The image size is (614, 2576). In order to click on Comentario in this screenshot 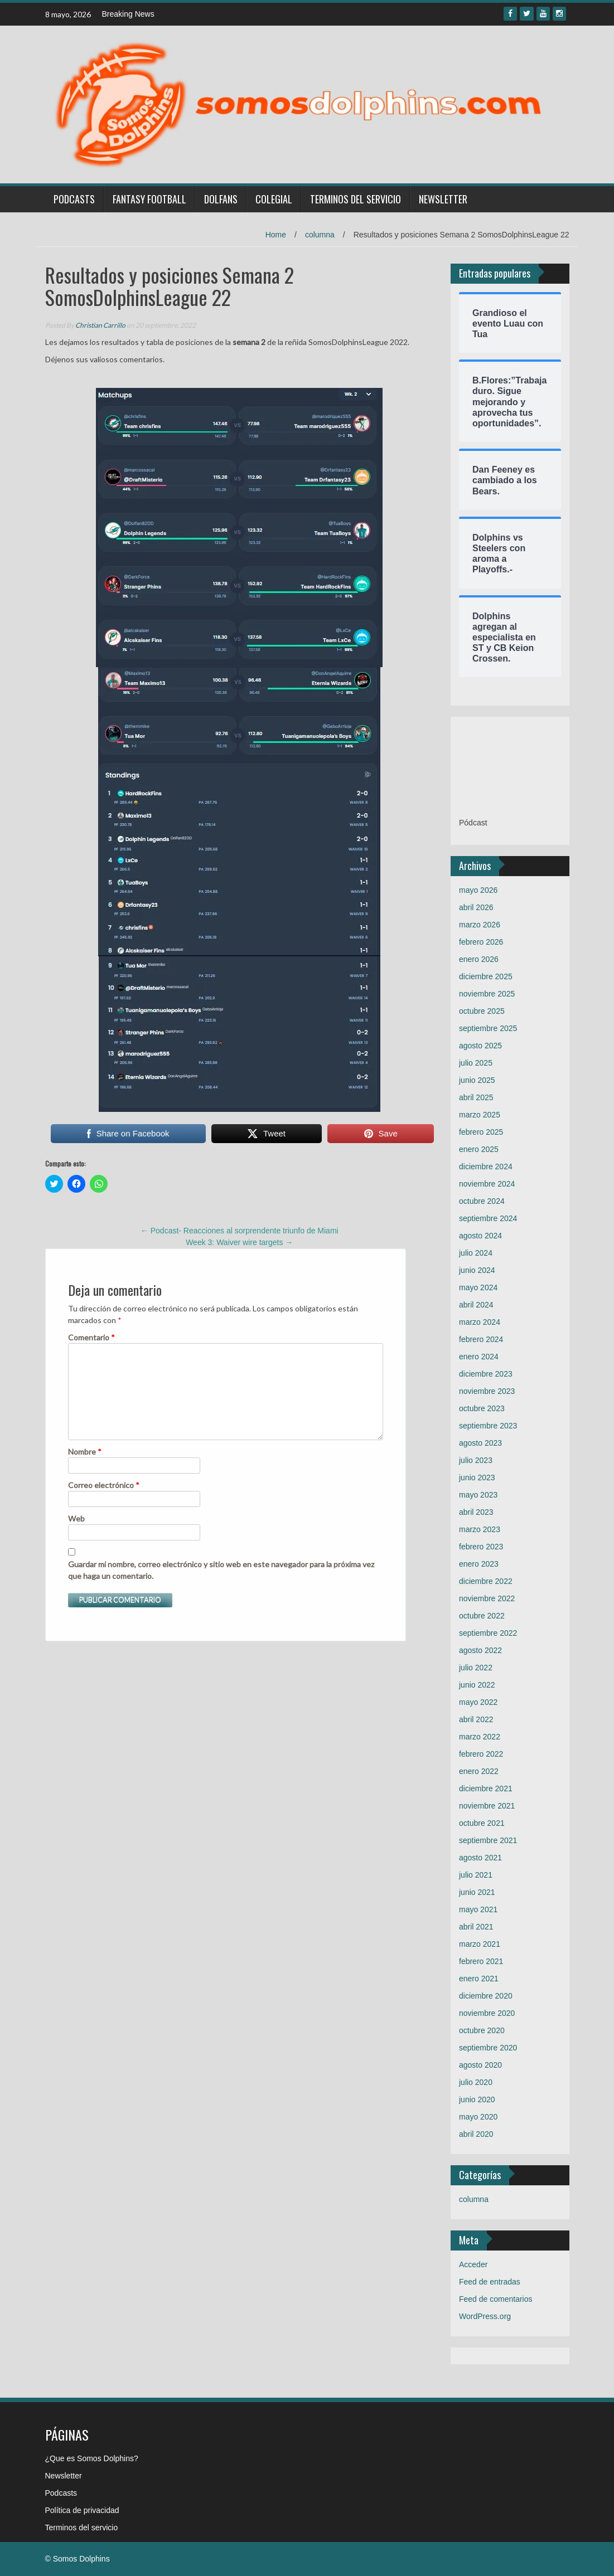, I will do `click(91, 1337)`.